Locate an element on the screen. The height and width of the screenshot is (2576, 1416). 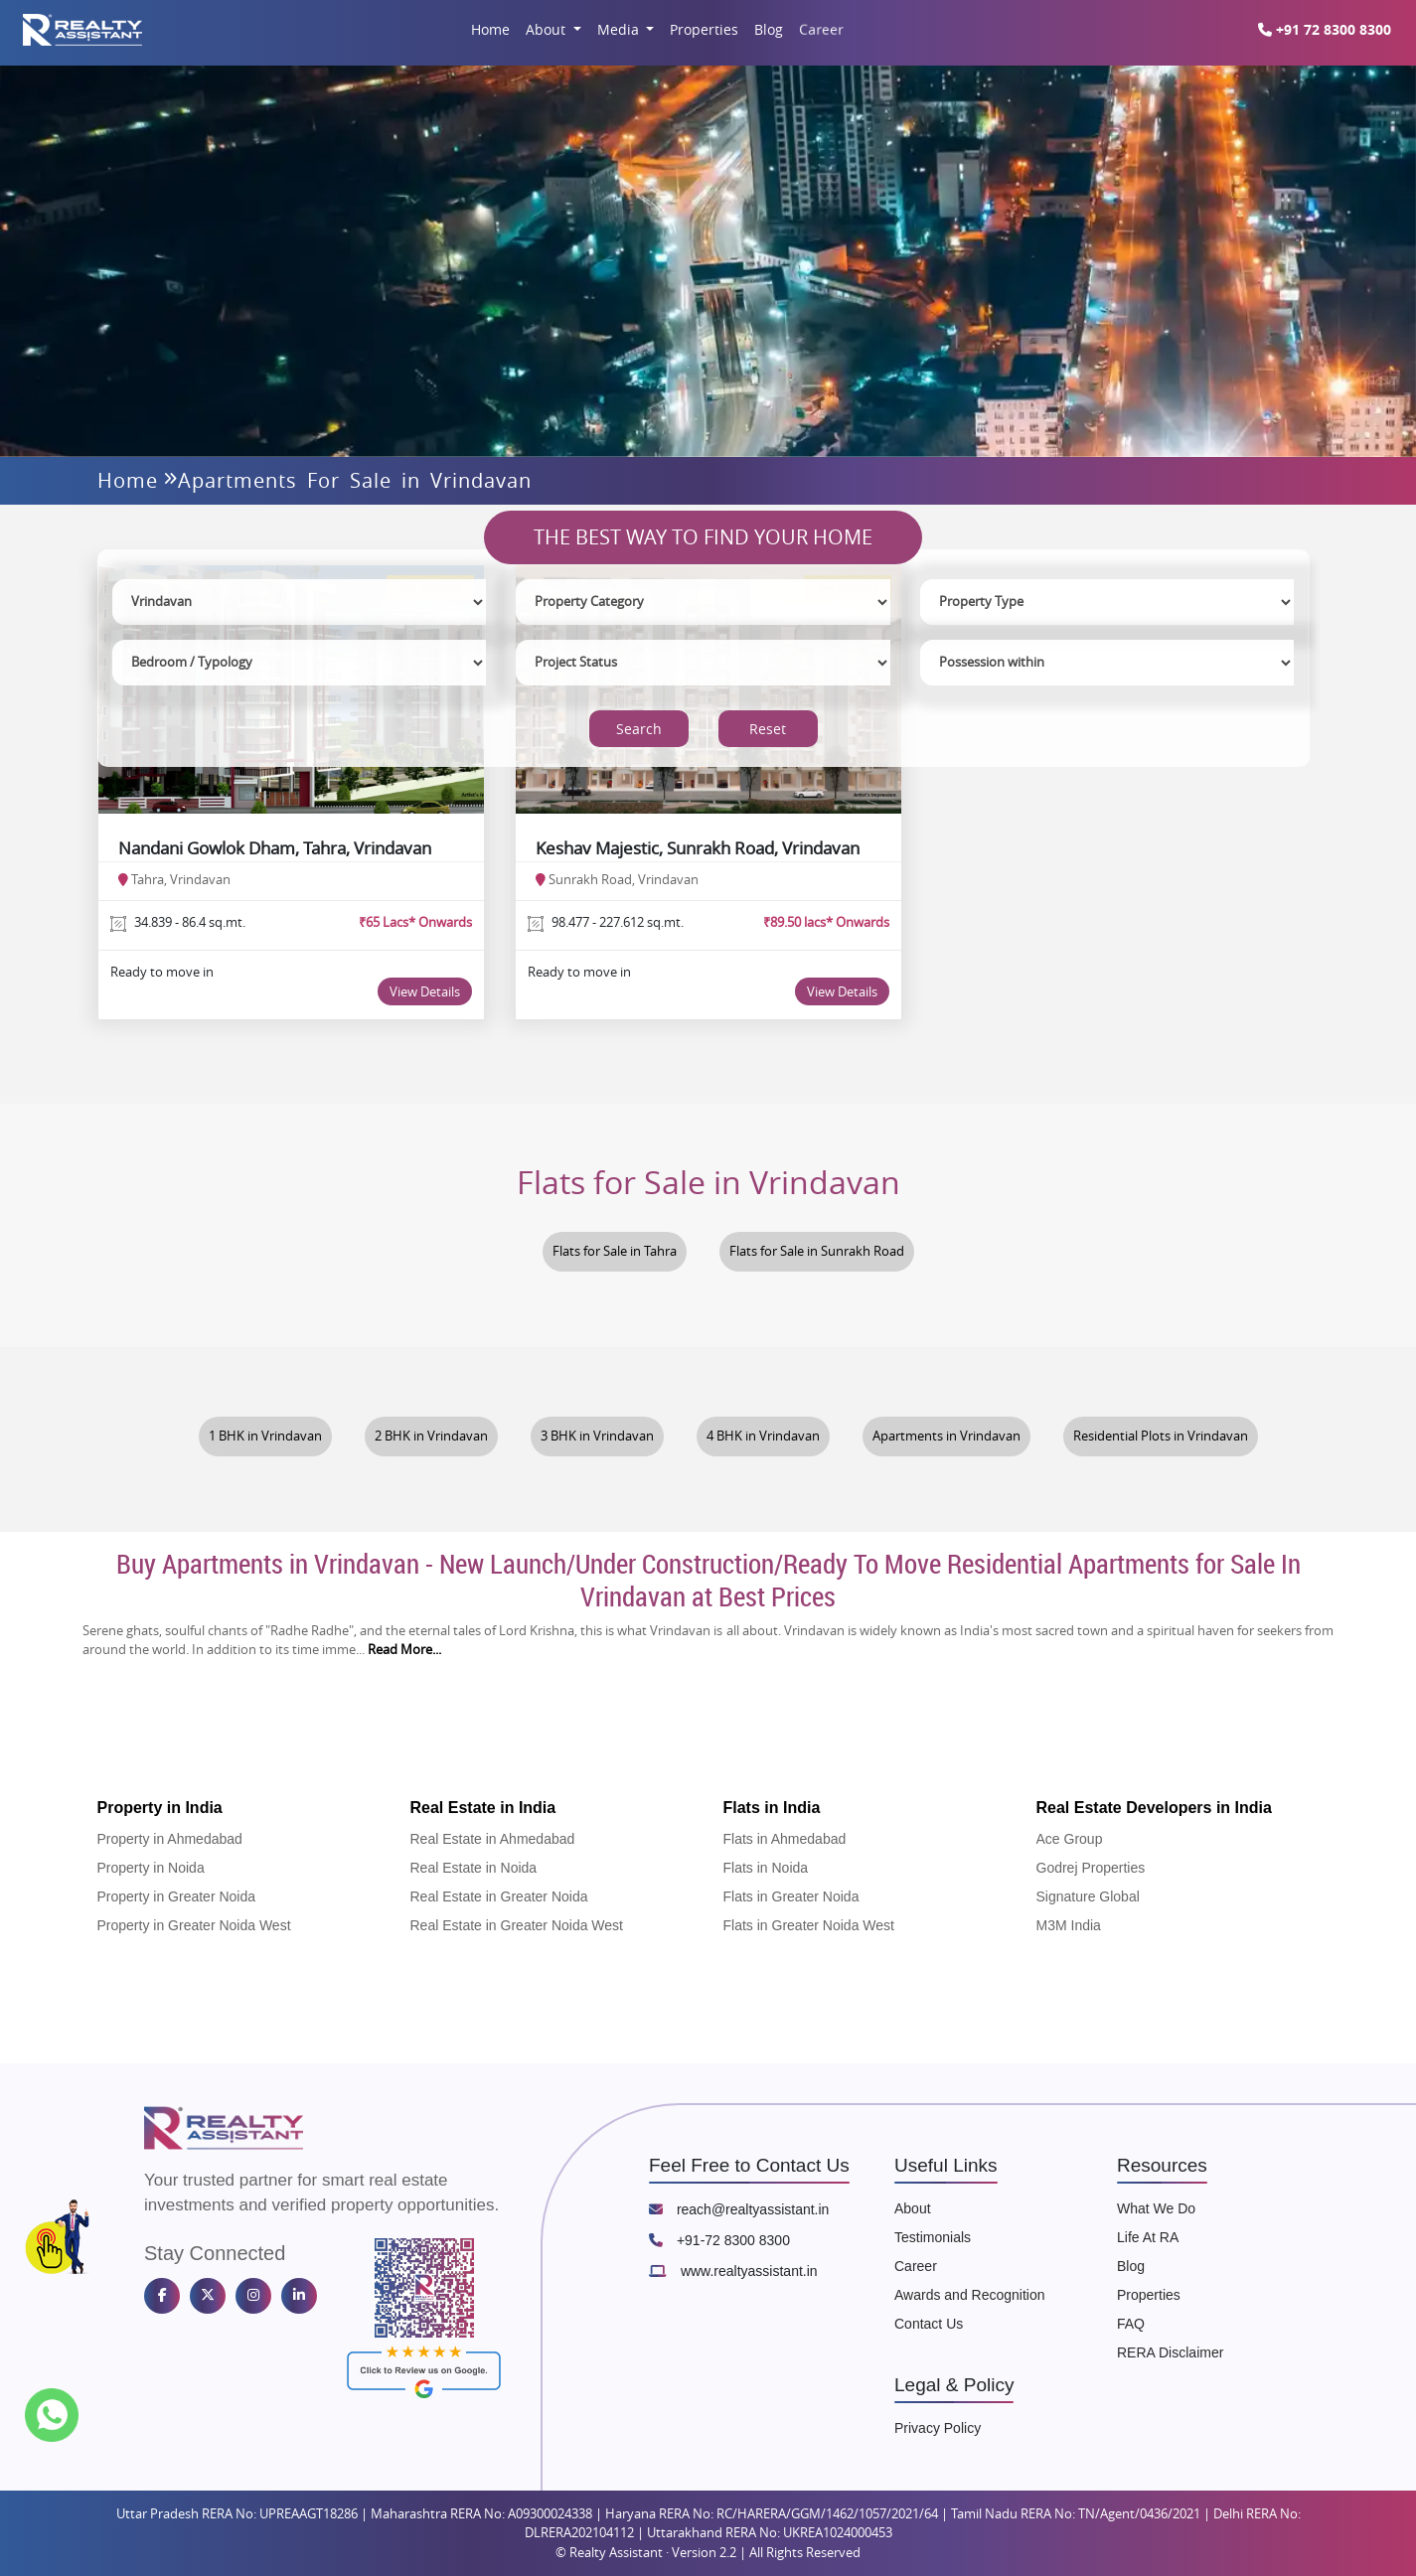
Real Estate in Noida is located at coordinates (474, 1868).